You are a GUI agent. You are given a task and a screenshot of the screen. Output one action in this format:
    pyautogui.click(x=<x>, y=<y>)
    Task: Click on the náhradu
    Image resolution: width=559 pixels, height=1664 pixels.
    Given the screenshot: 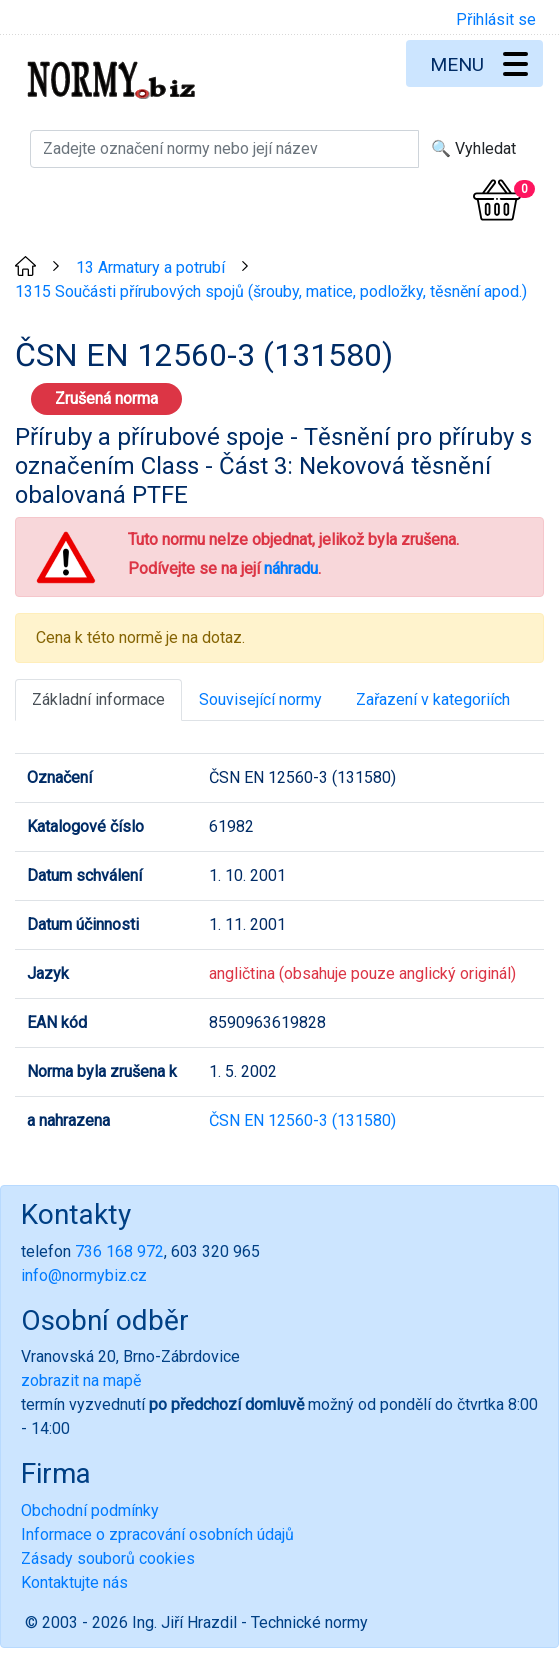 What is the action you would take?
    pyautogui.click(x=291, y=568)
    